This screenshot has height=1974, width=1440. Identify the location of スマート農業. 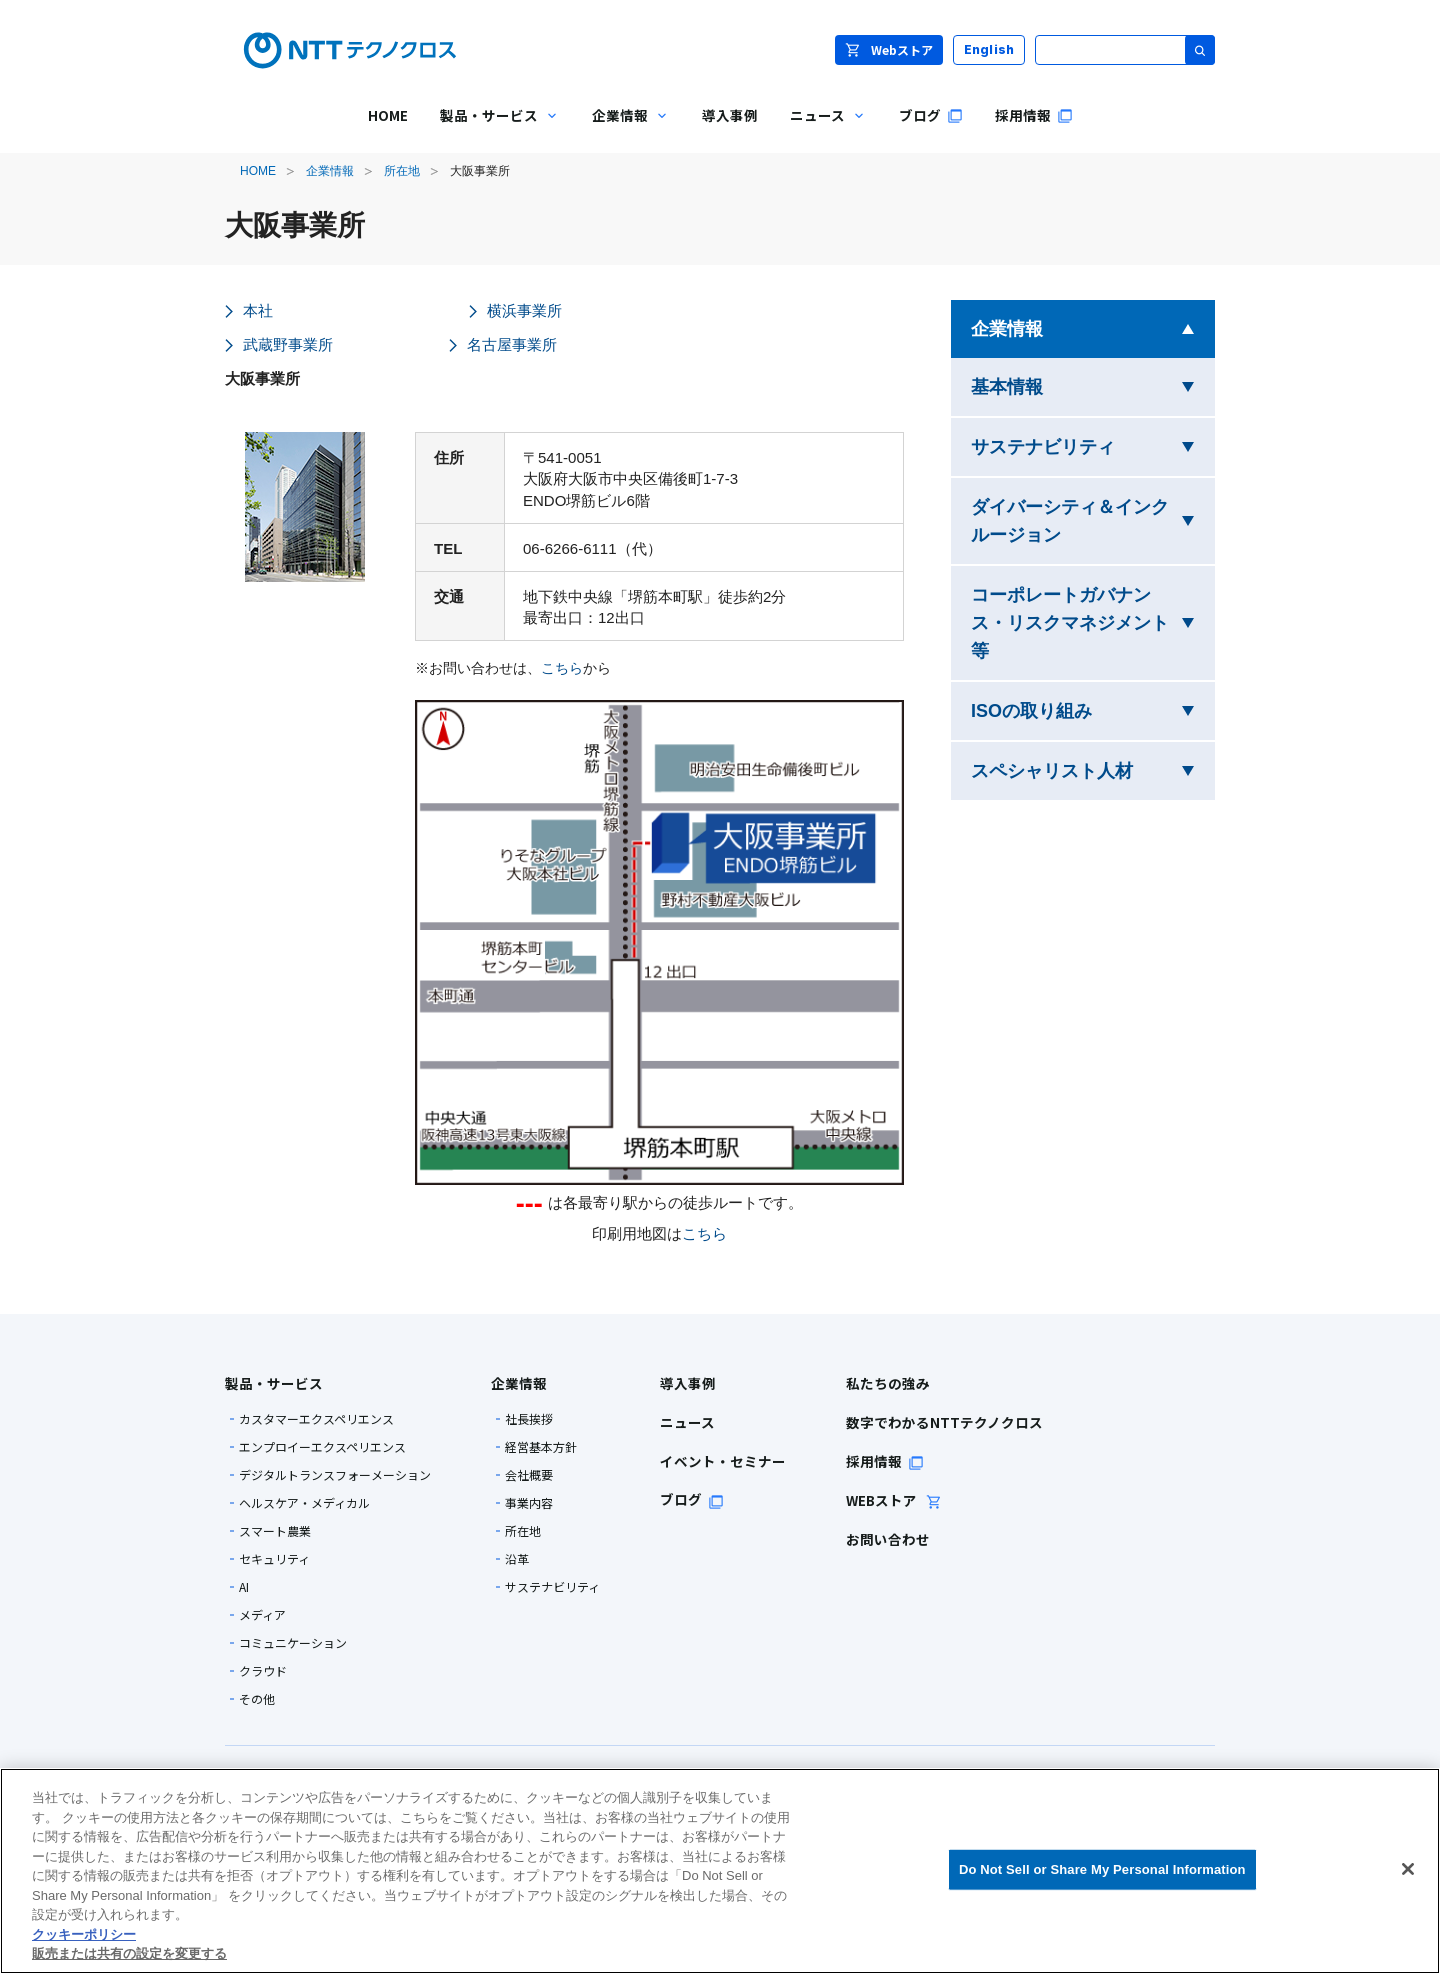
(275, 1531).